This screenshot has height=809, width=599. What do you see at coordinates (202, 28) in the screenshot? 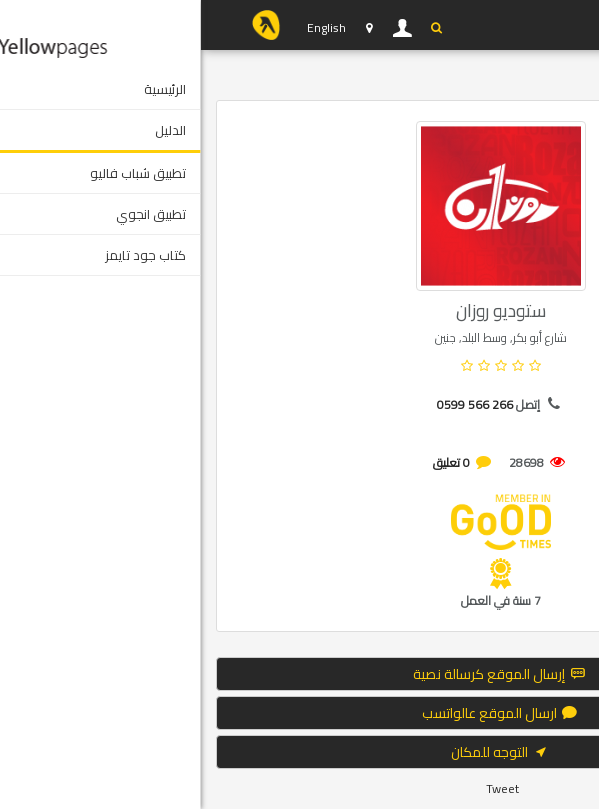
I see `دخول` at bounding box center [202, 28].